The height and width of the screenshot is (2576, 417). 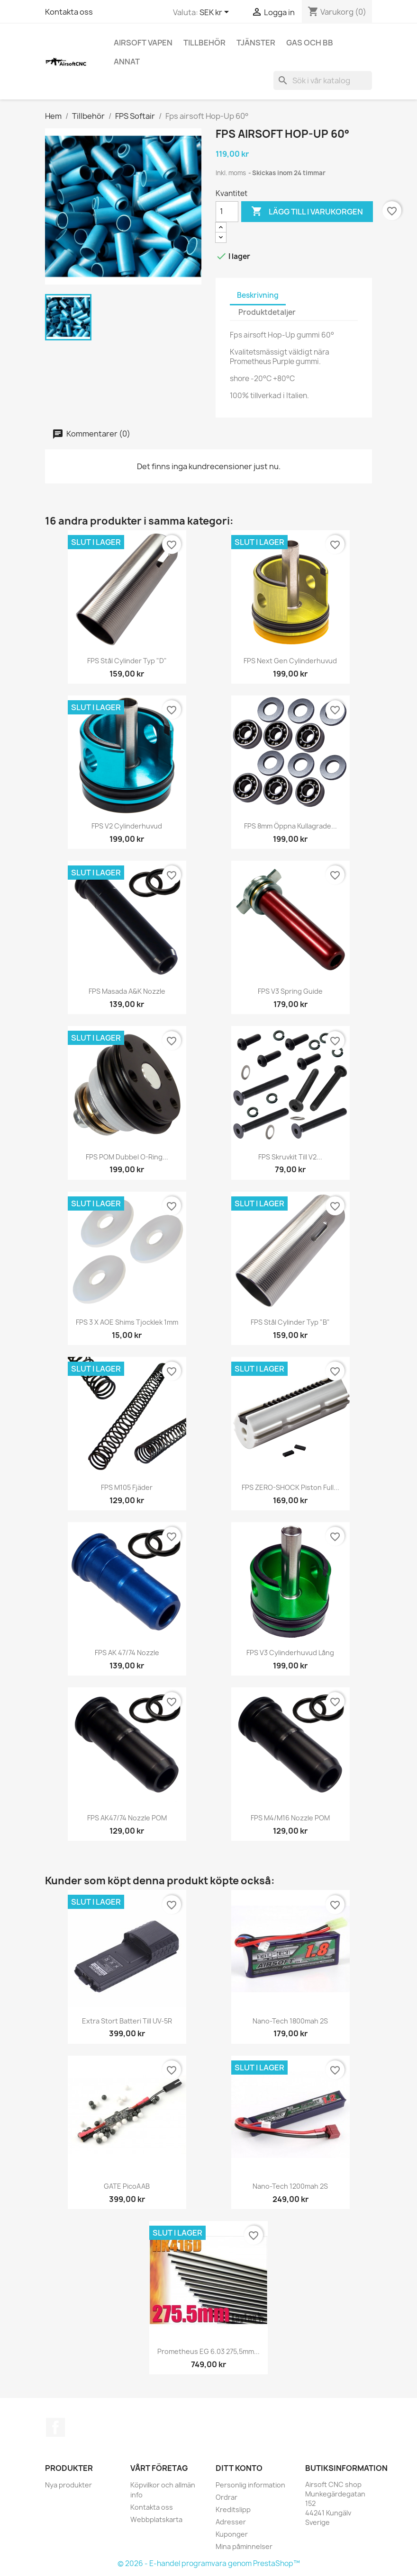 I want to click on [Valutameny], so click(x=215, y=12).